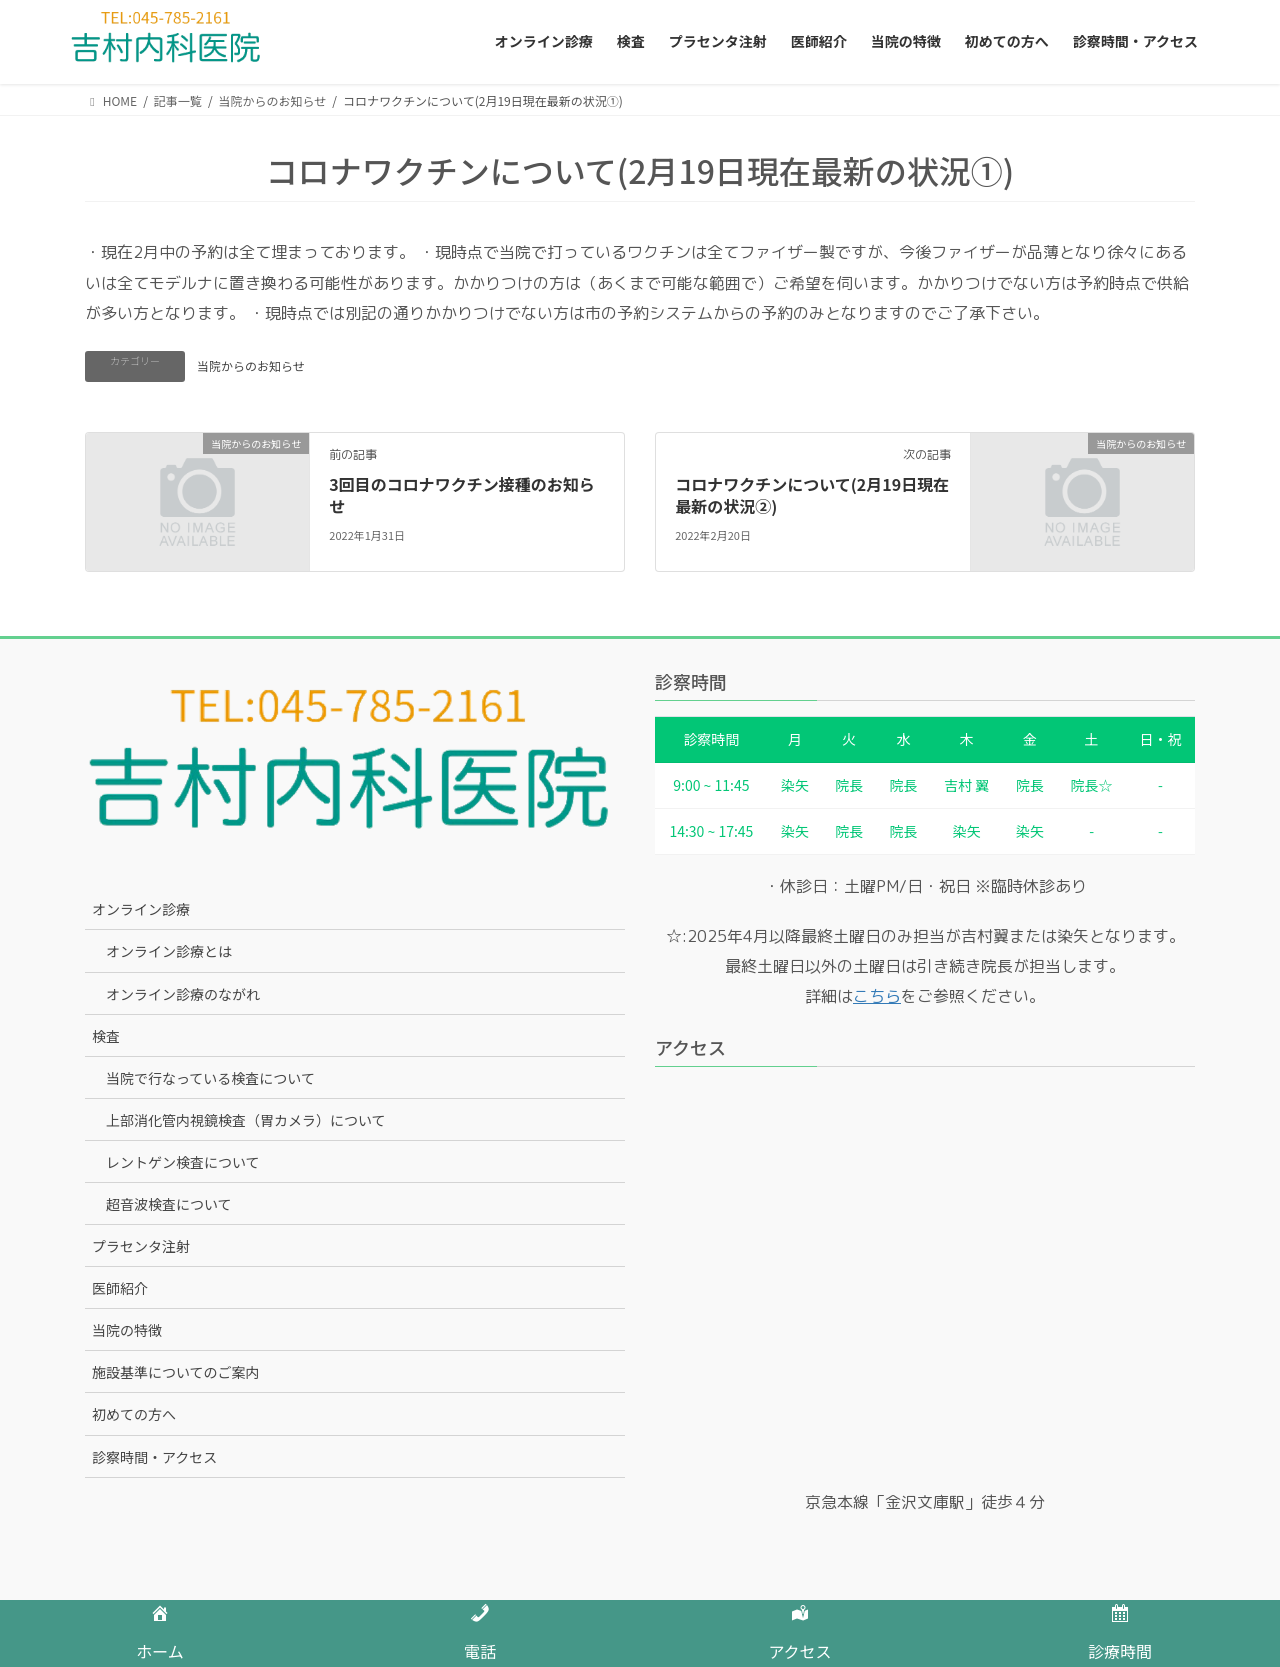  What do you see at coordinates (169, 1204) in the screenshot?
I see `超音波検査について` at bounding box center [169, 1204].